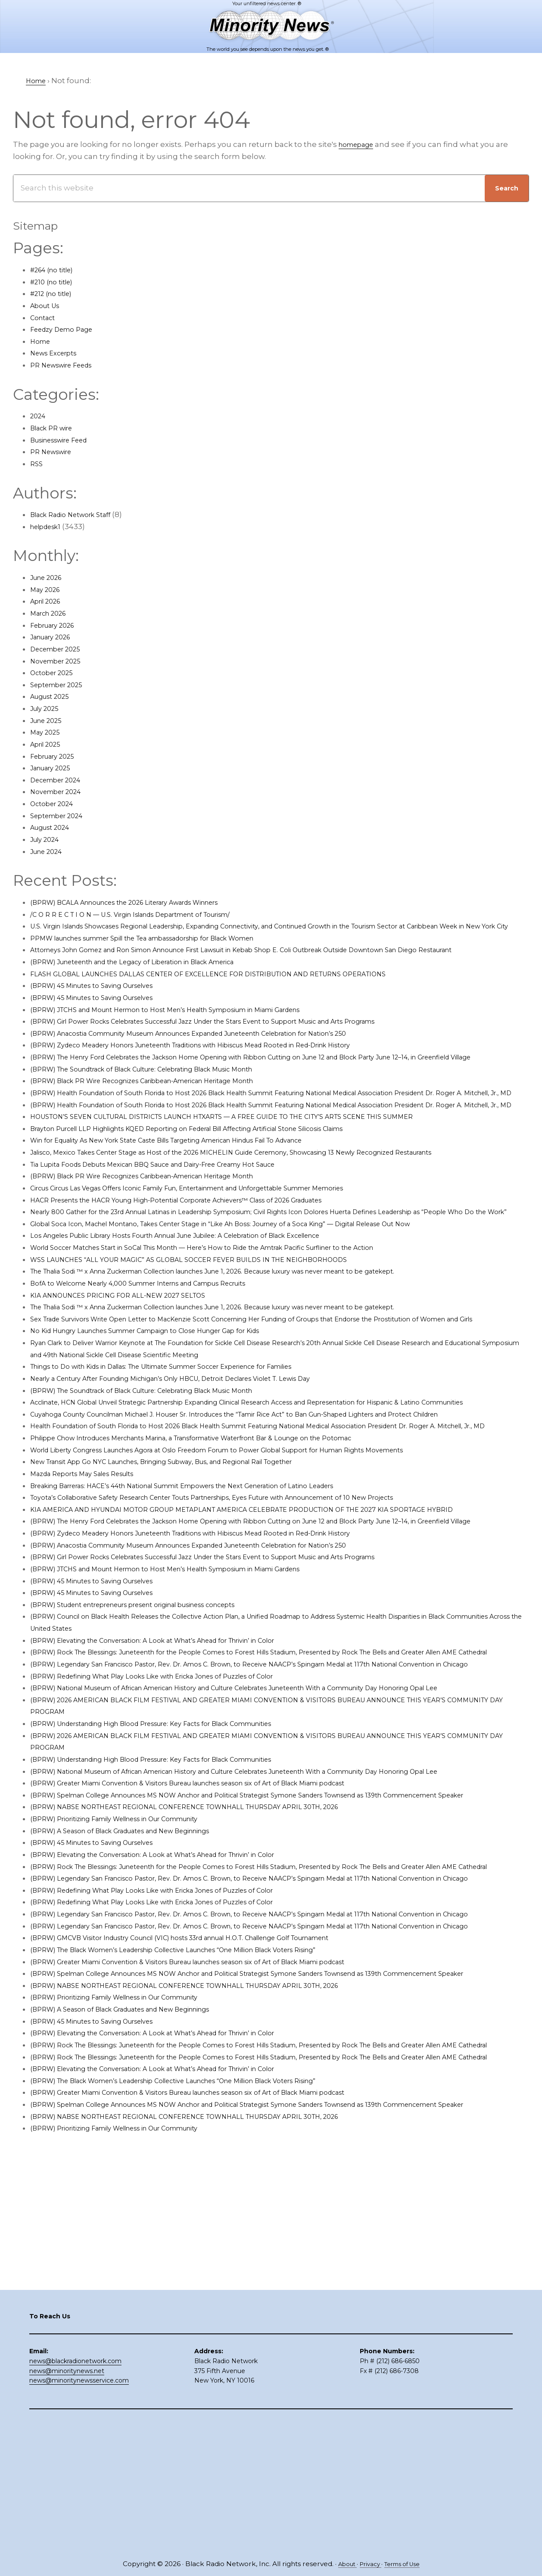 The width and height of the screenshot is (542, 2576). What do you see at coordinates (67, 329) in the screenshot?
I see `Feedzy Demo Page` at bounding box center [67, 329].